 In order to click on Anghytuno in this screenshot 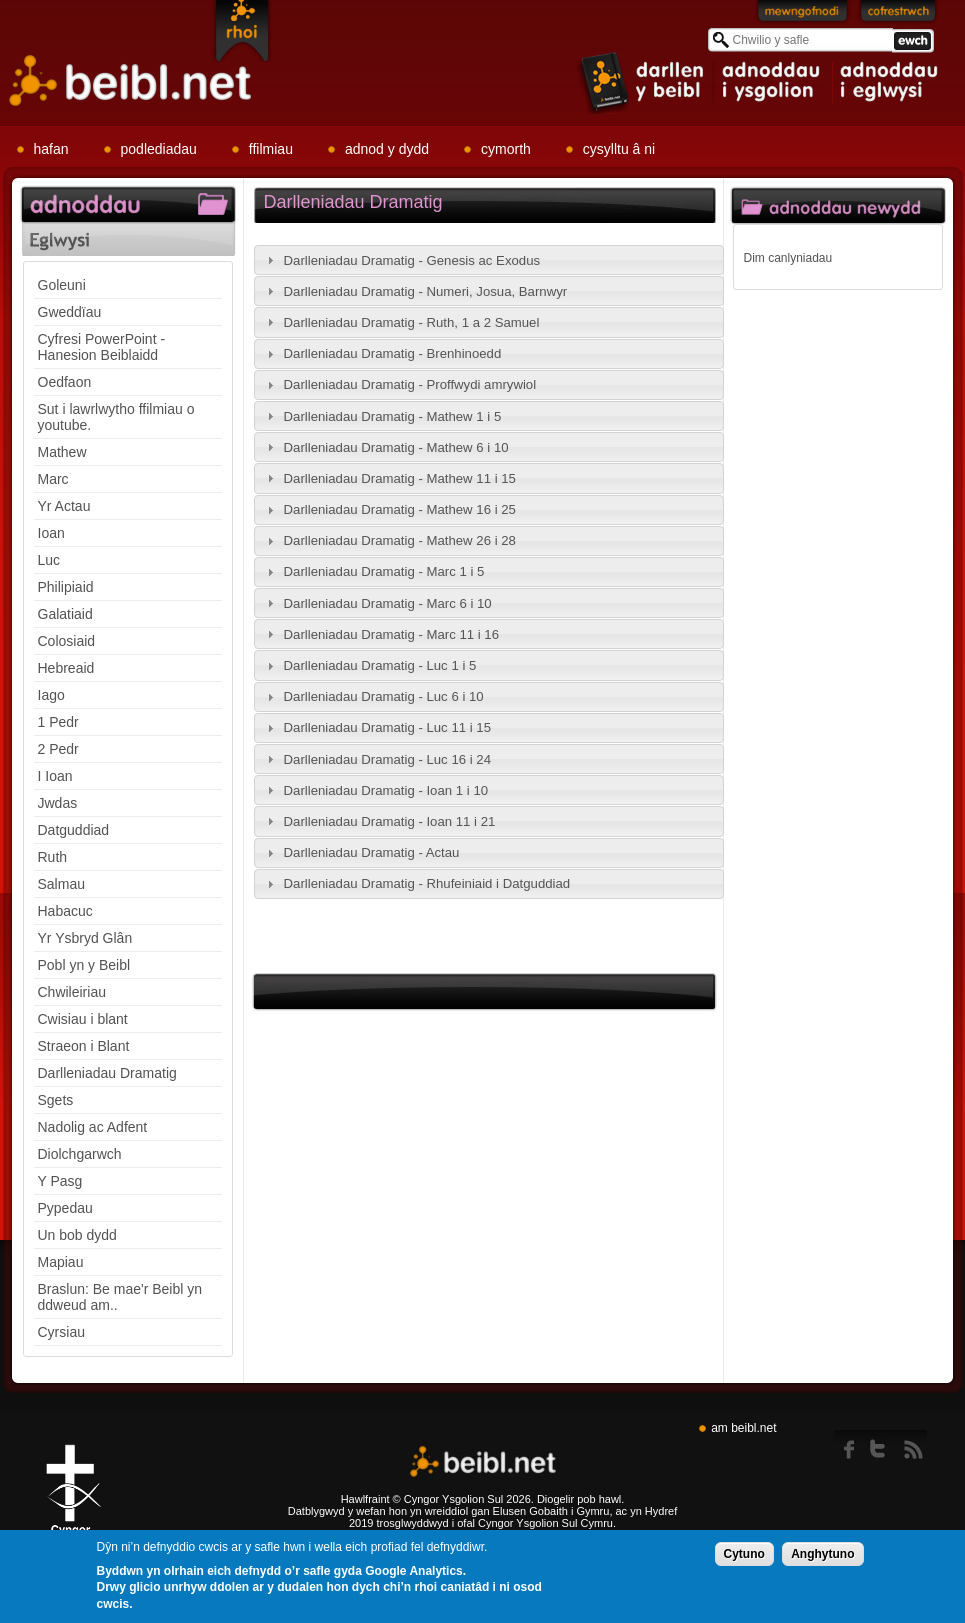, I will do `click(822, 1555)`.